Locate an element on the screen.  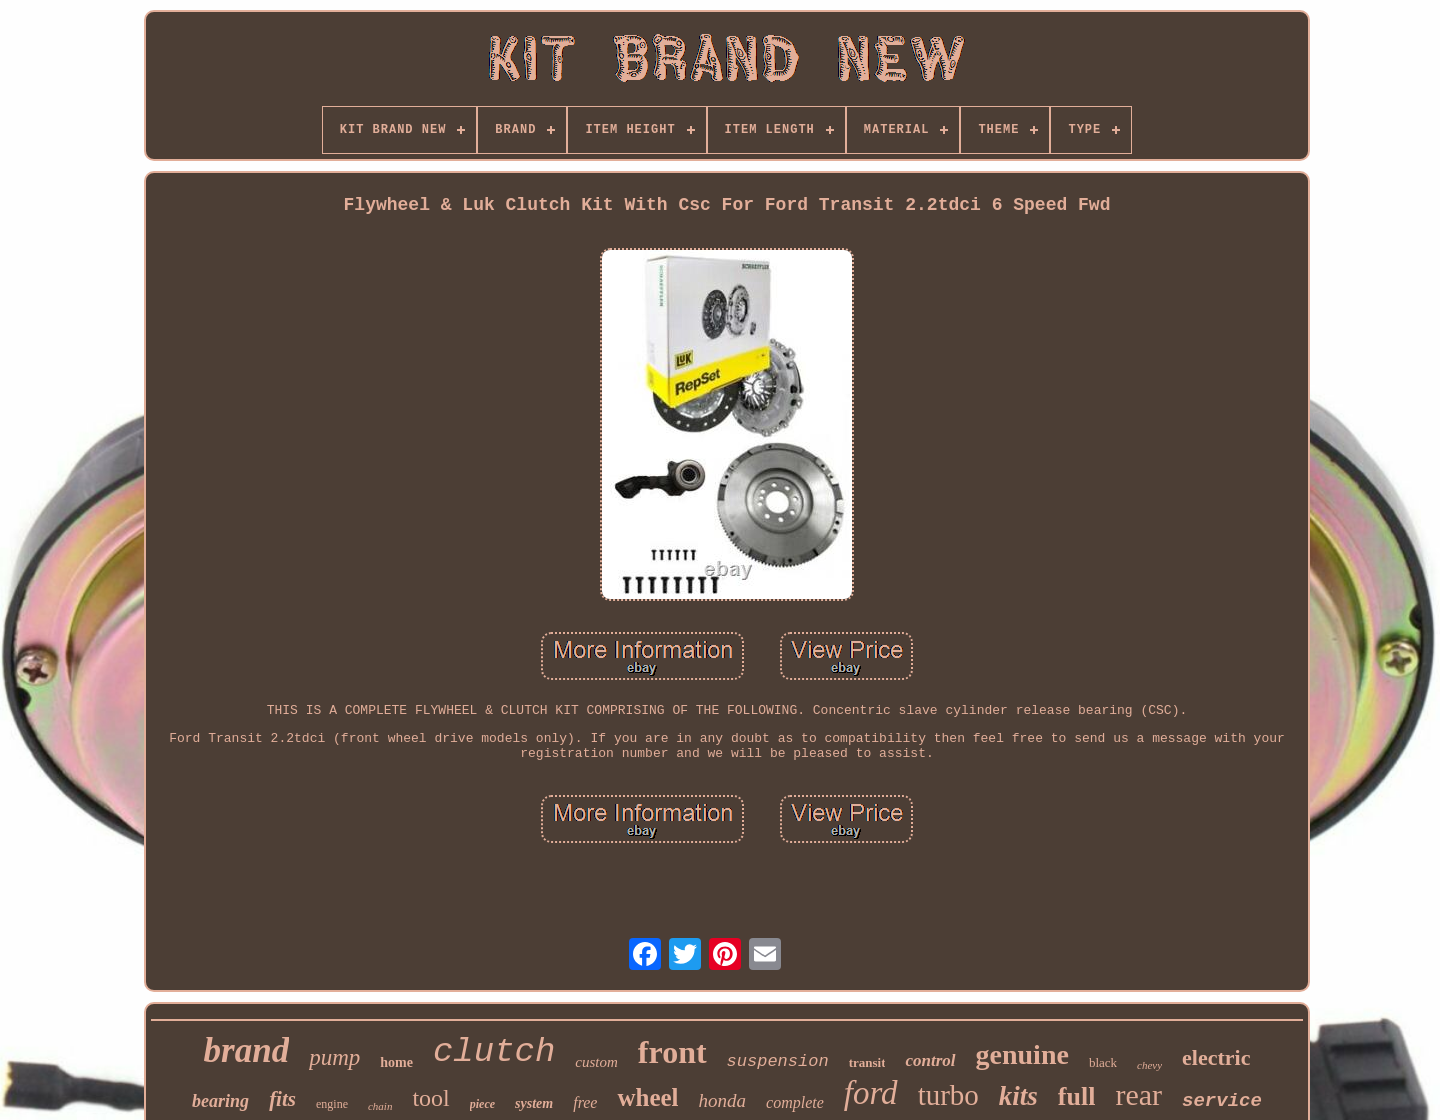
service is located at coordinates (1222, 1101).